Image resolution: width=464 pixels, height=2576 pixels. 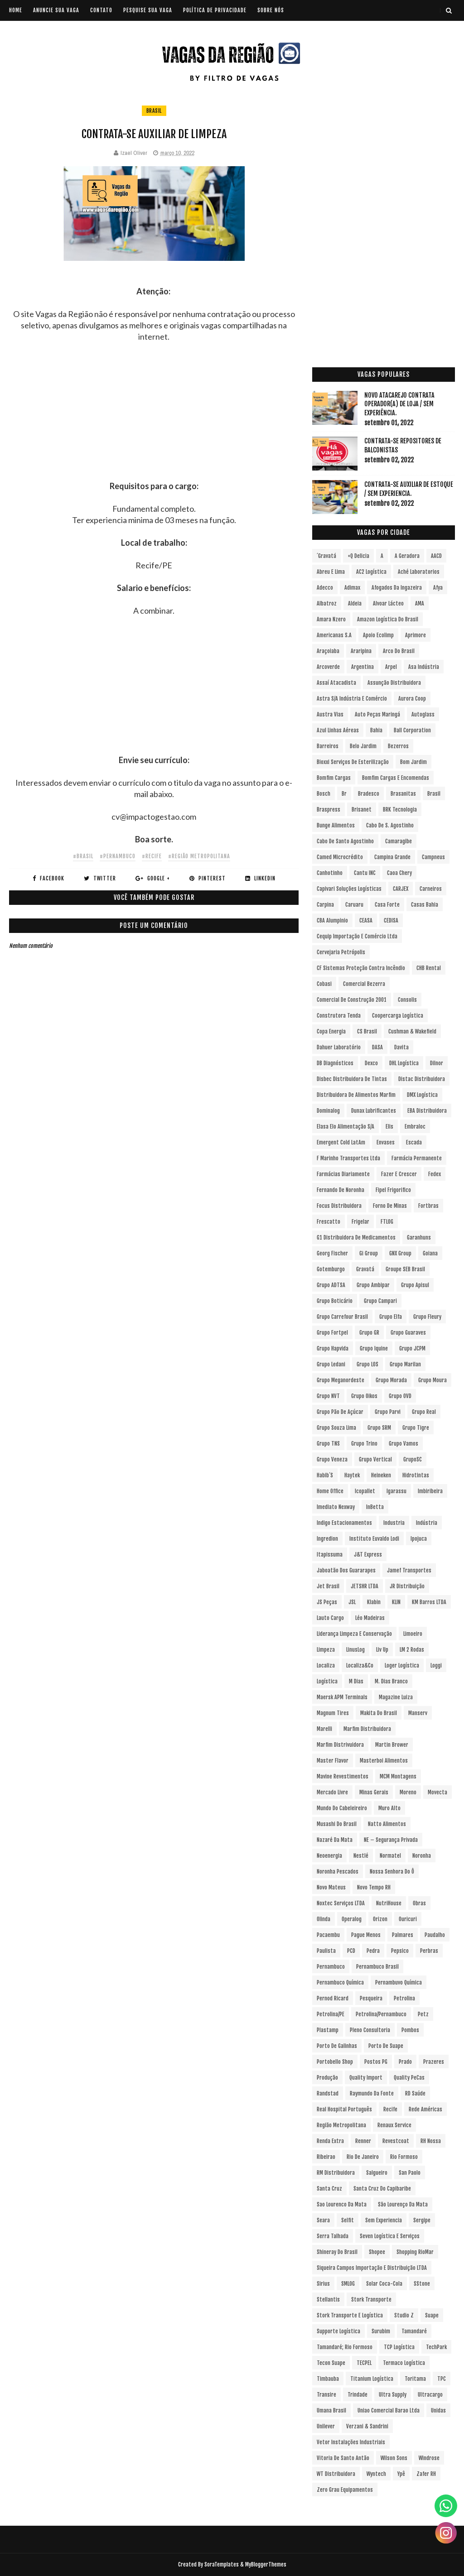 What do you see at coordinates (396, 1491) in the screenshot?
I see `Igarassu` at bounding box center [396, 1491].